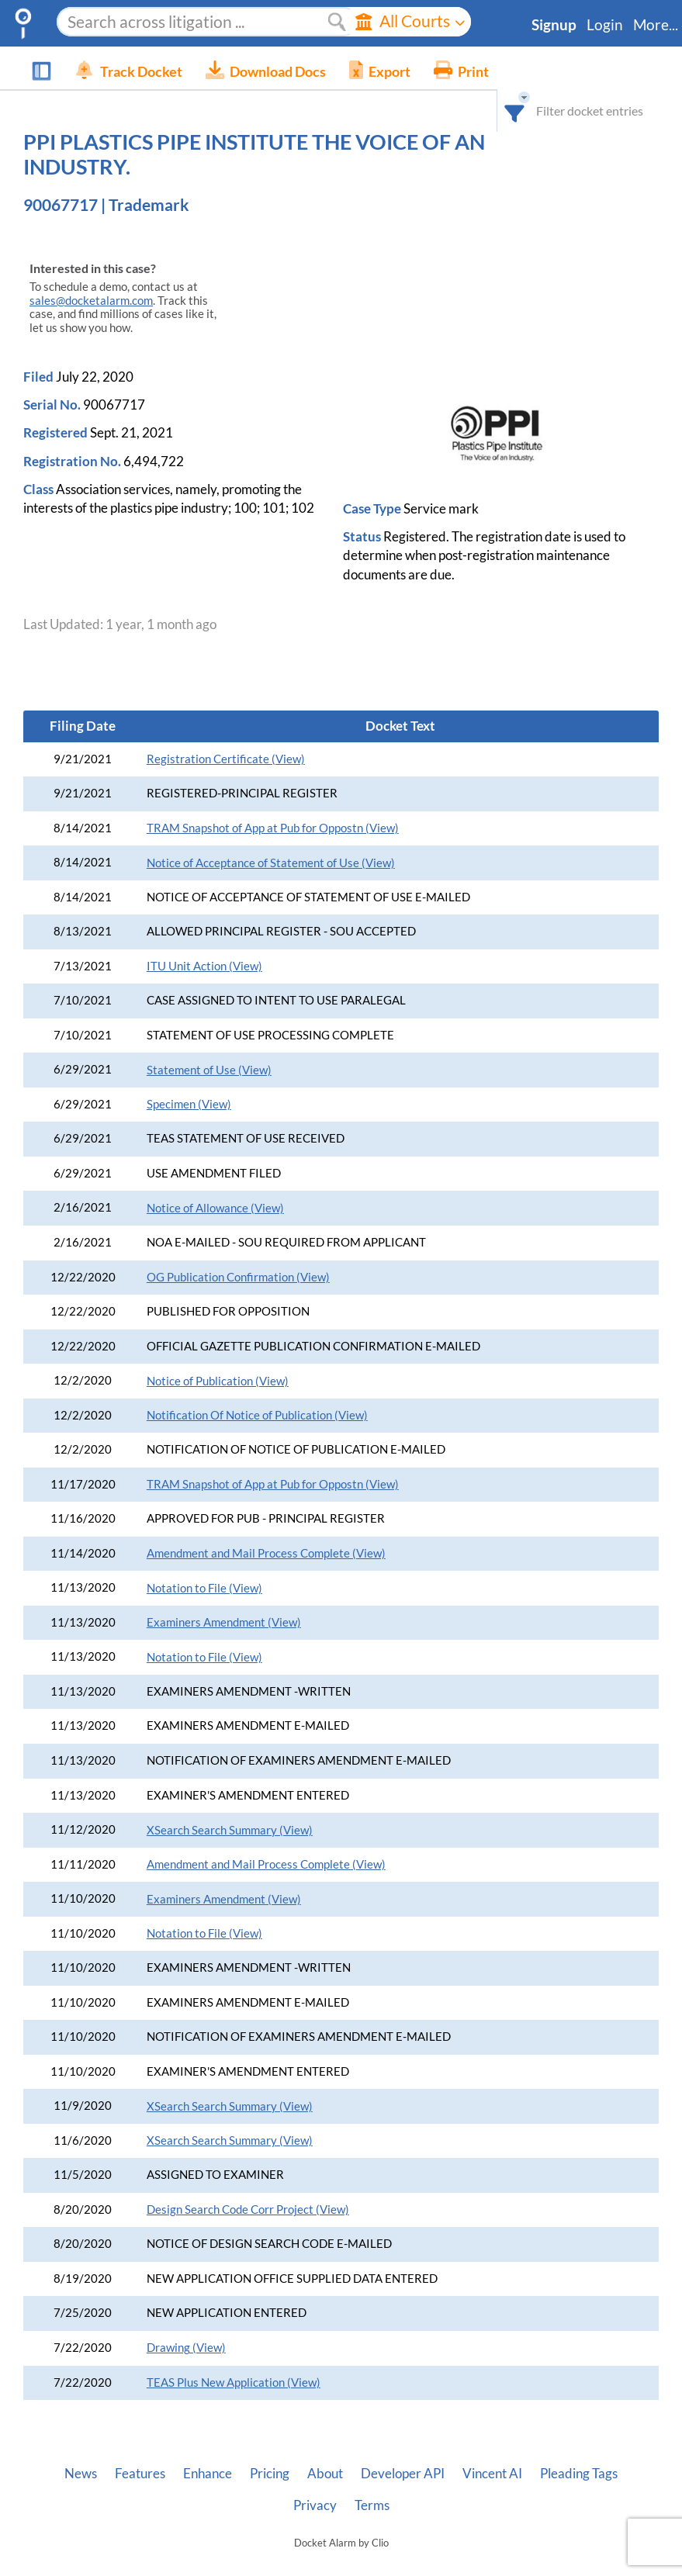  What do you see at coordinates (248, 2184) in the screenshot?
I see `Design Search Code Corr Project (View)` at bounding box center [248, 2184].